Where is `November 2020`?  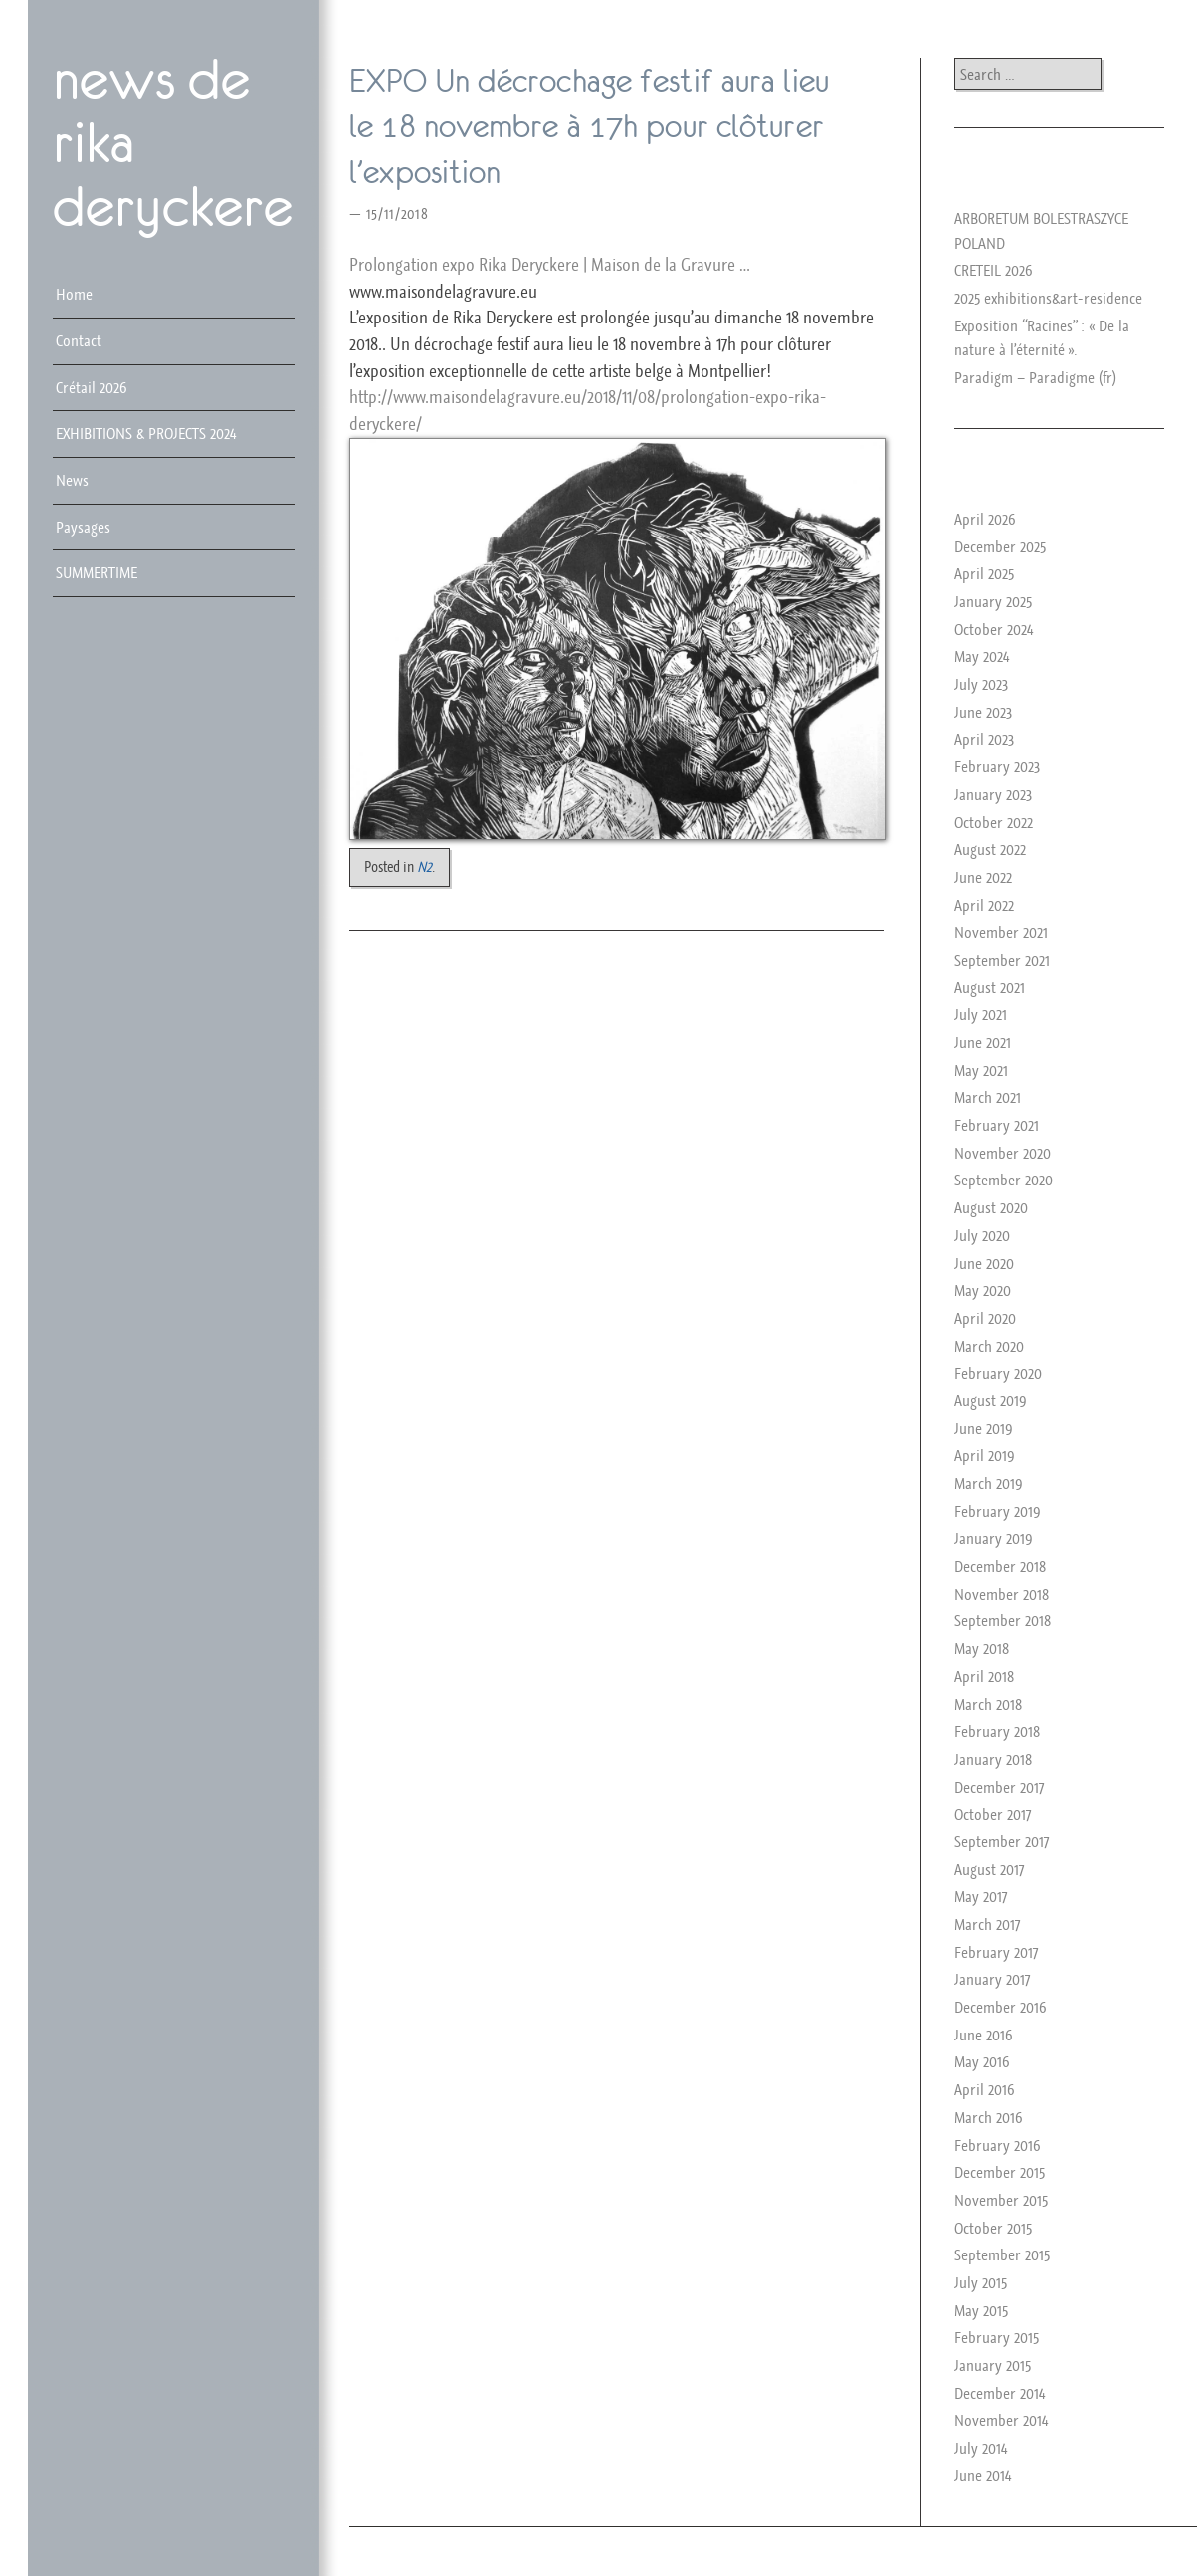 November 2020 is located at coordinates (1002, 1153).